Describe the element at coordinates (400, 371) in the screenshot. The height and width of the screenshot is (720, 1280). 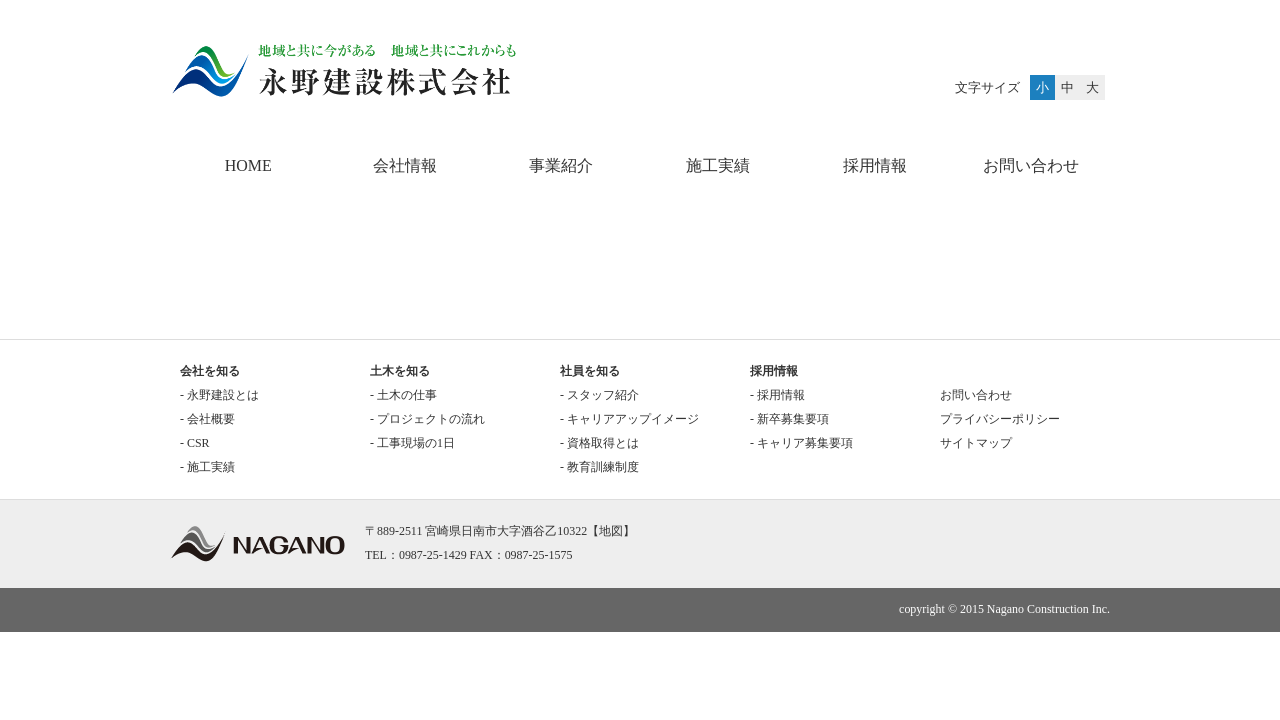
I see `土木を知る` at that location.